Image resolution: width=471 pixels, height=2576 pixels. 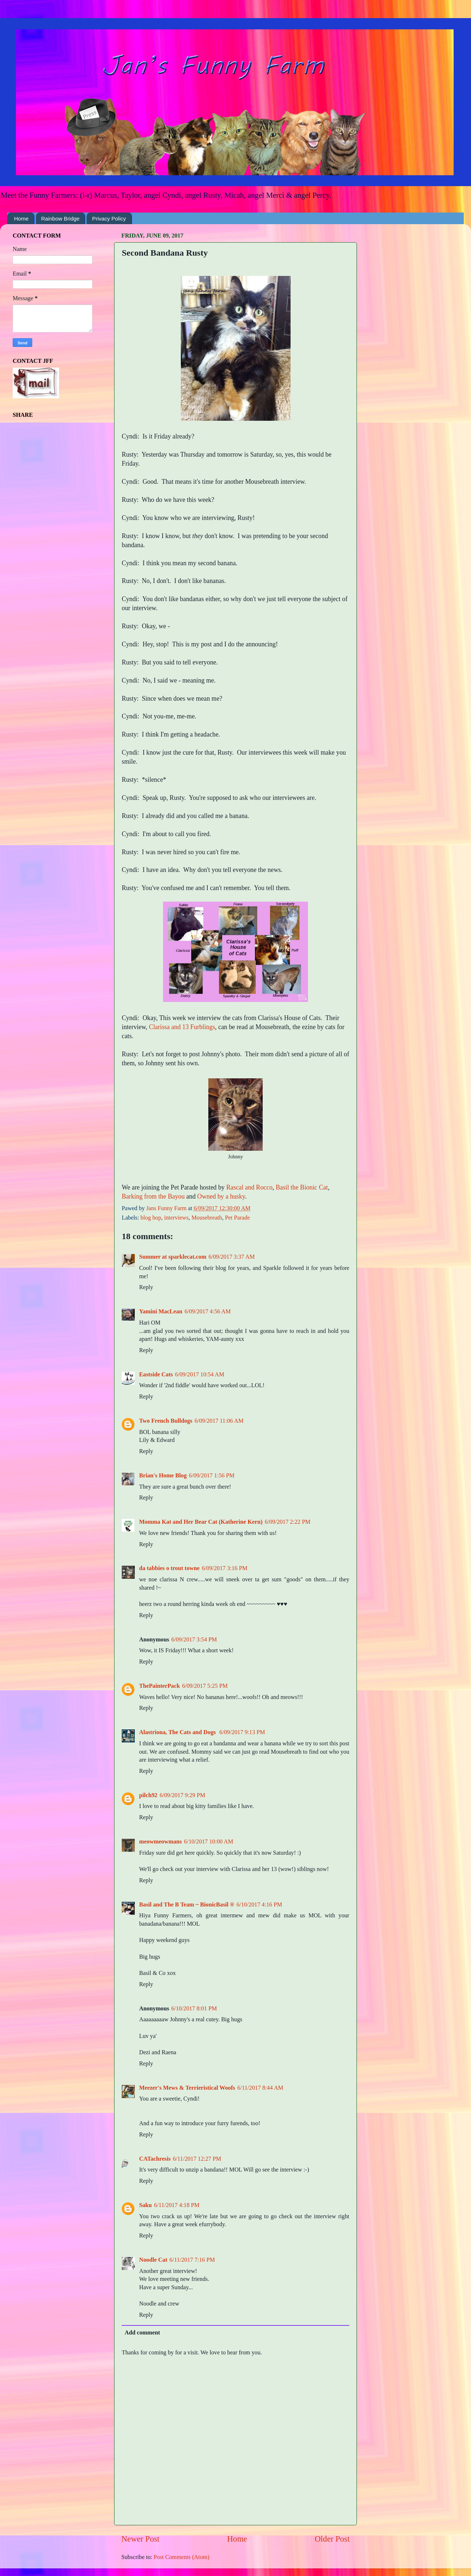 I want to click on Eastside Cats, so click(x=156, y=1374).